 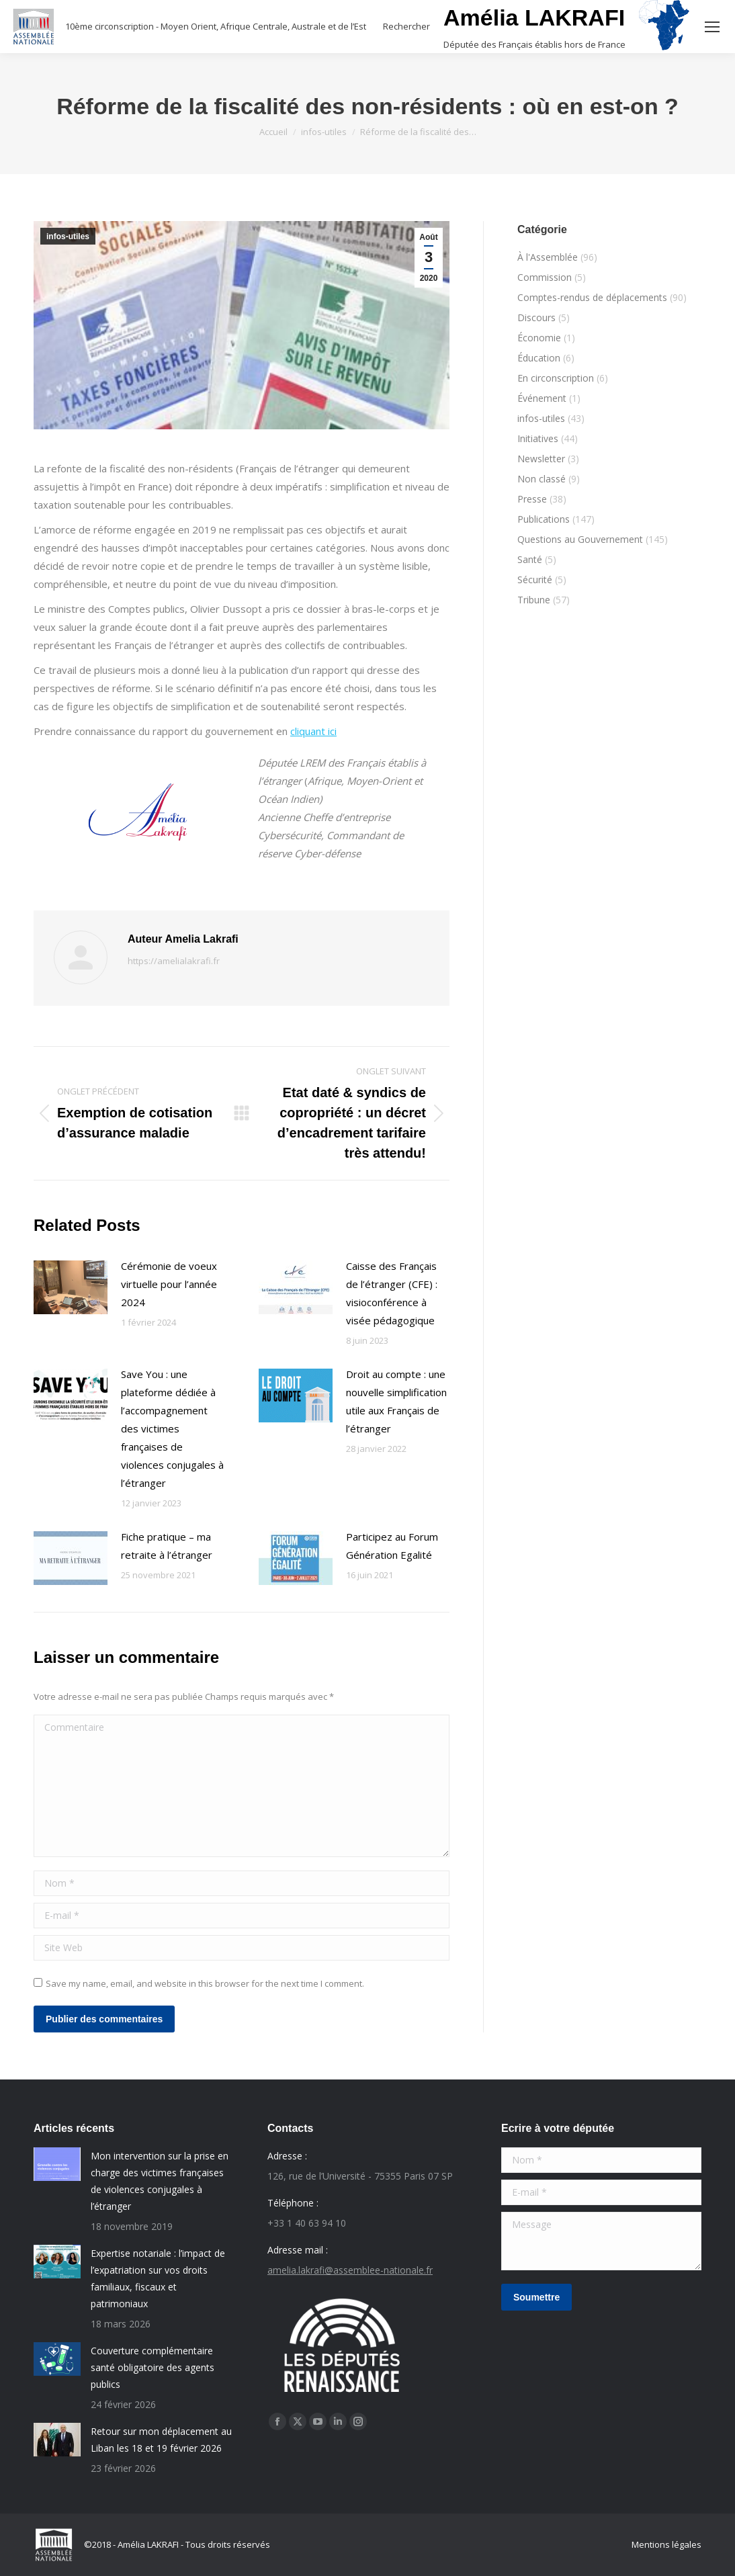 I want to click on Commission, so click(x=544, y=277).